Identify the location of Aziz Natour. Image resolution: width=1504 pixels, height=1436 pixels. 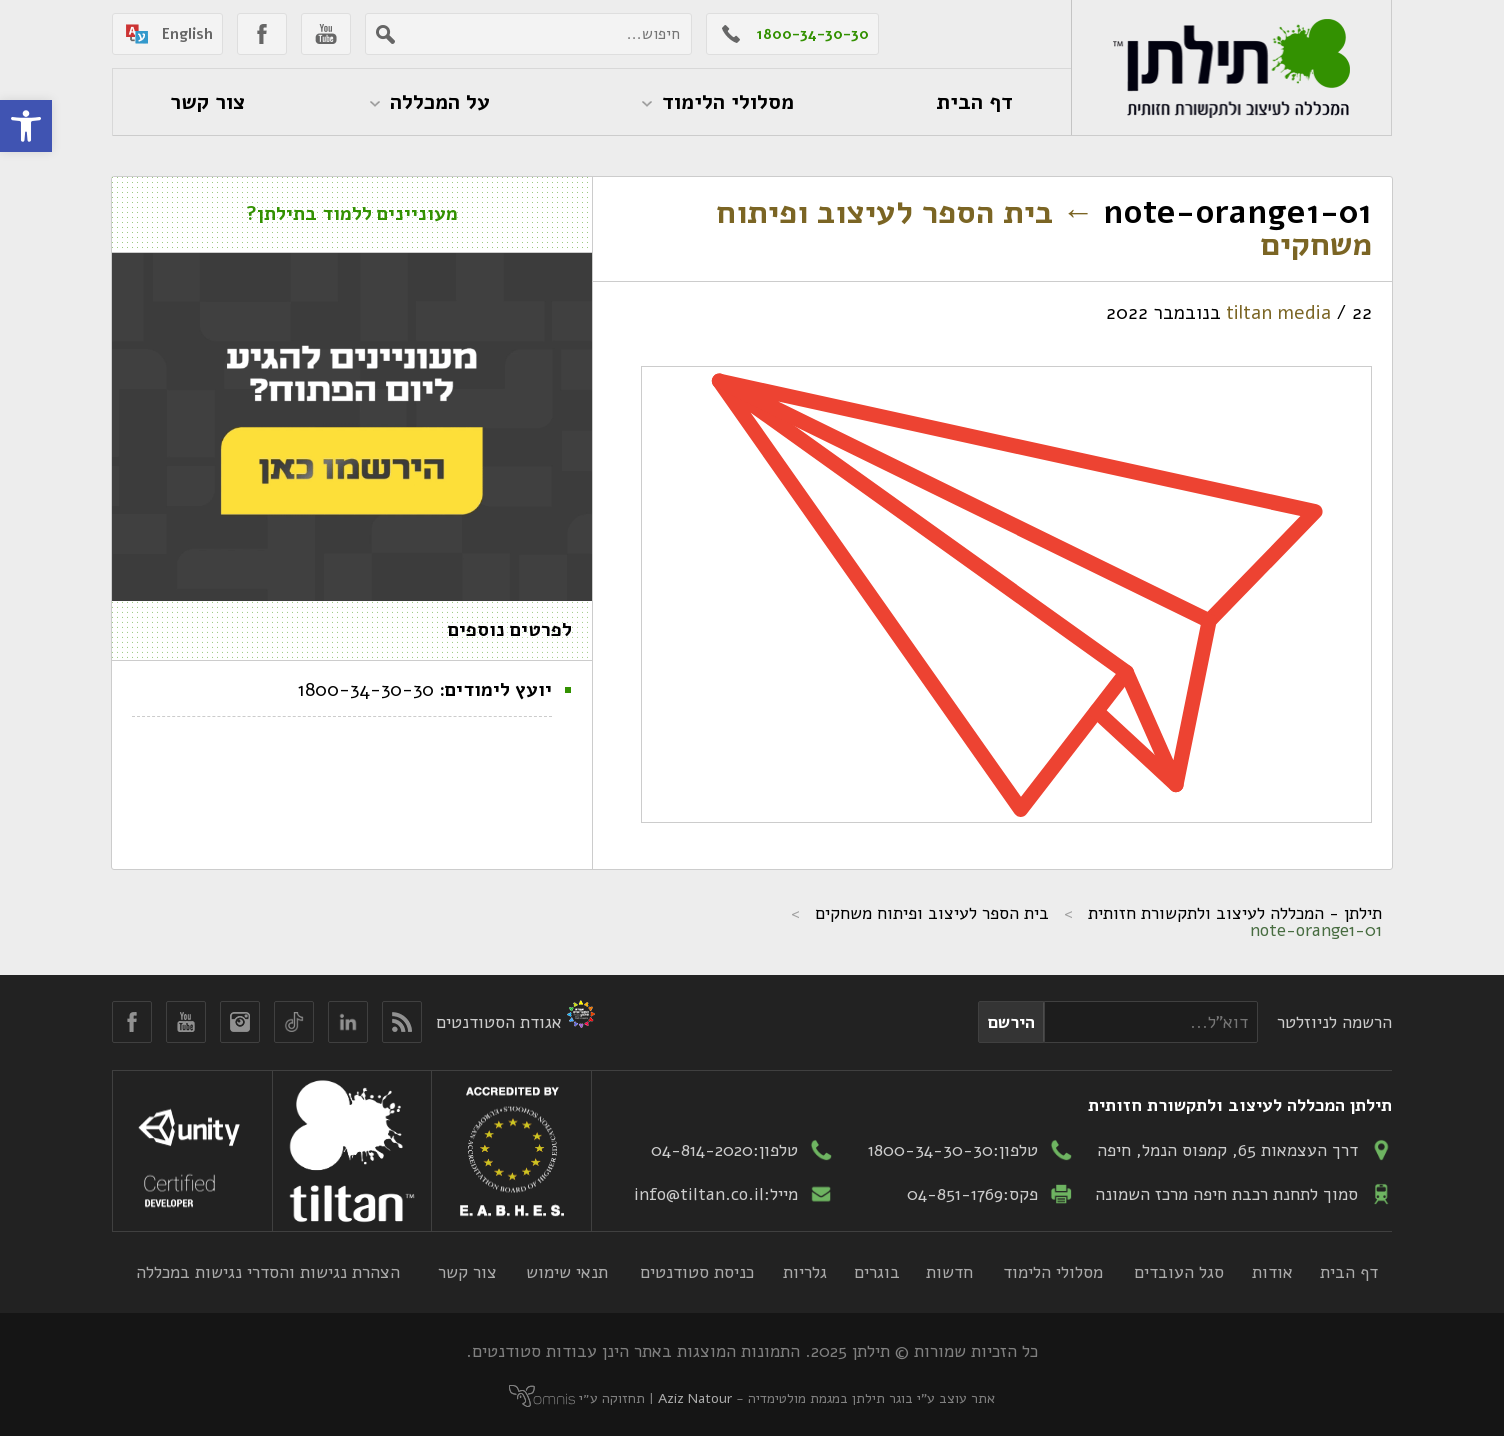
(695, 1398).